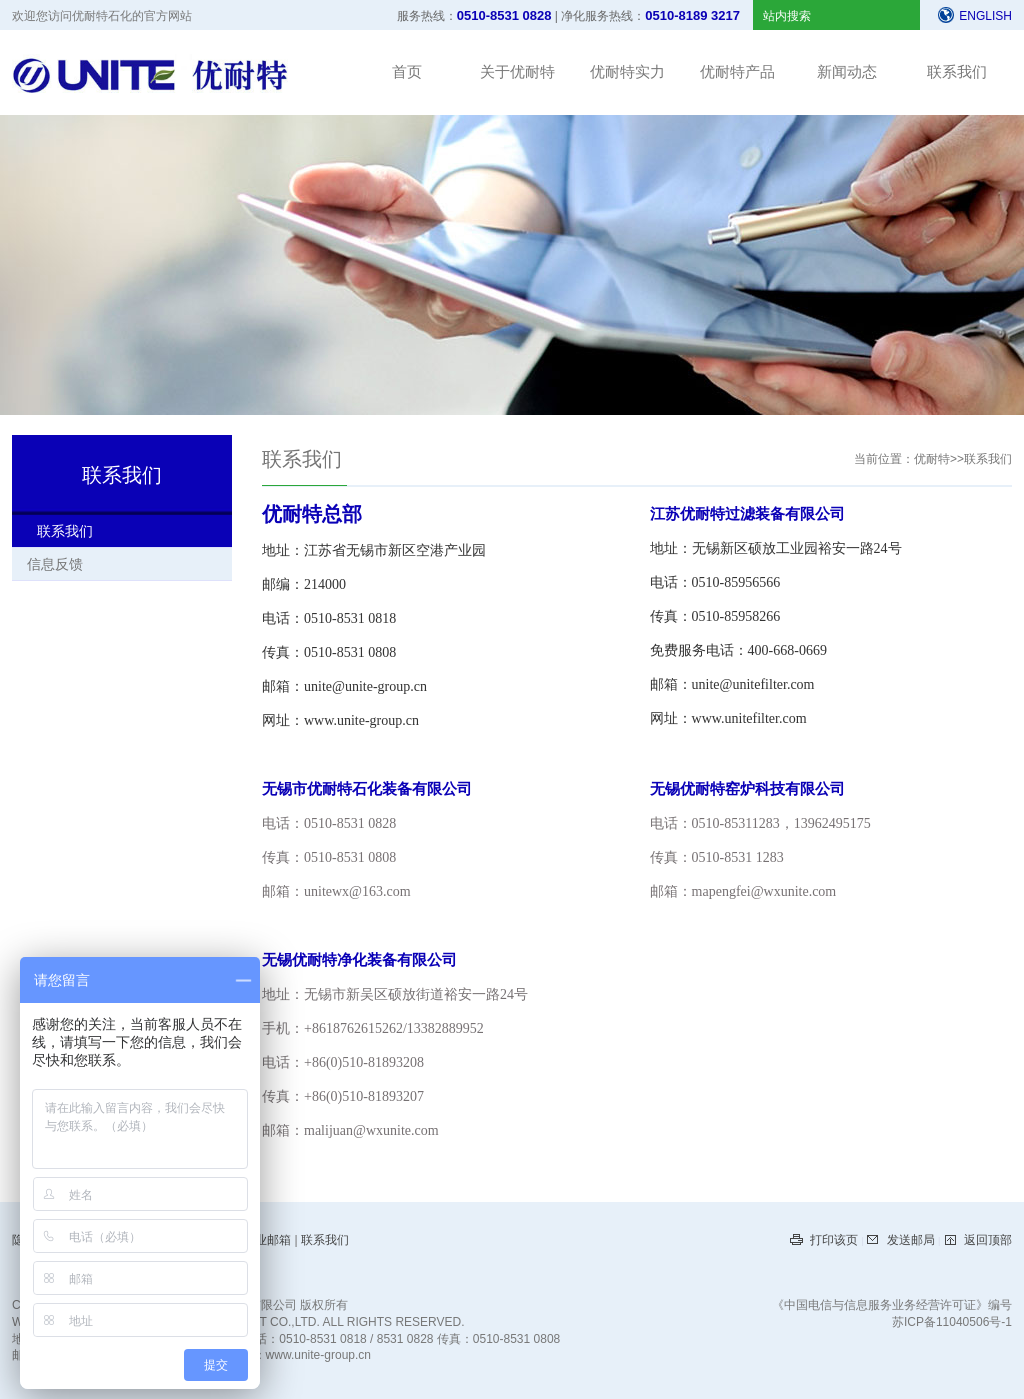  What do you see at coordinates (268, 1240) in the screenshot?
I see `企业邮箱` at bounding box center [268, 1240].